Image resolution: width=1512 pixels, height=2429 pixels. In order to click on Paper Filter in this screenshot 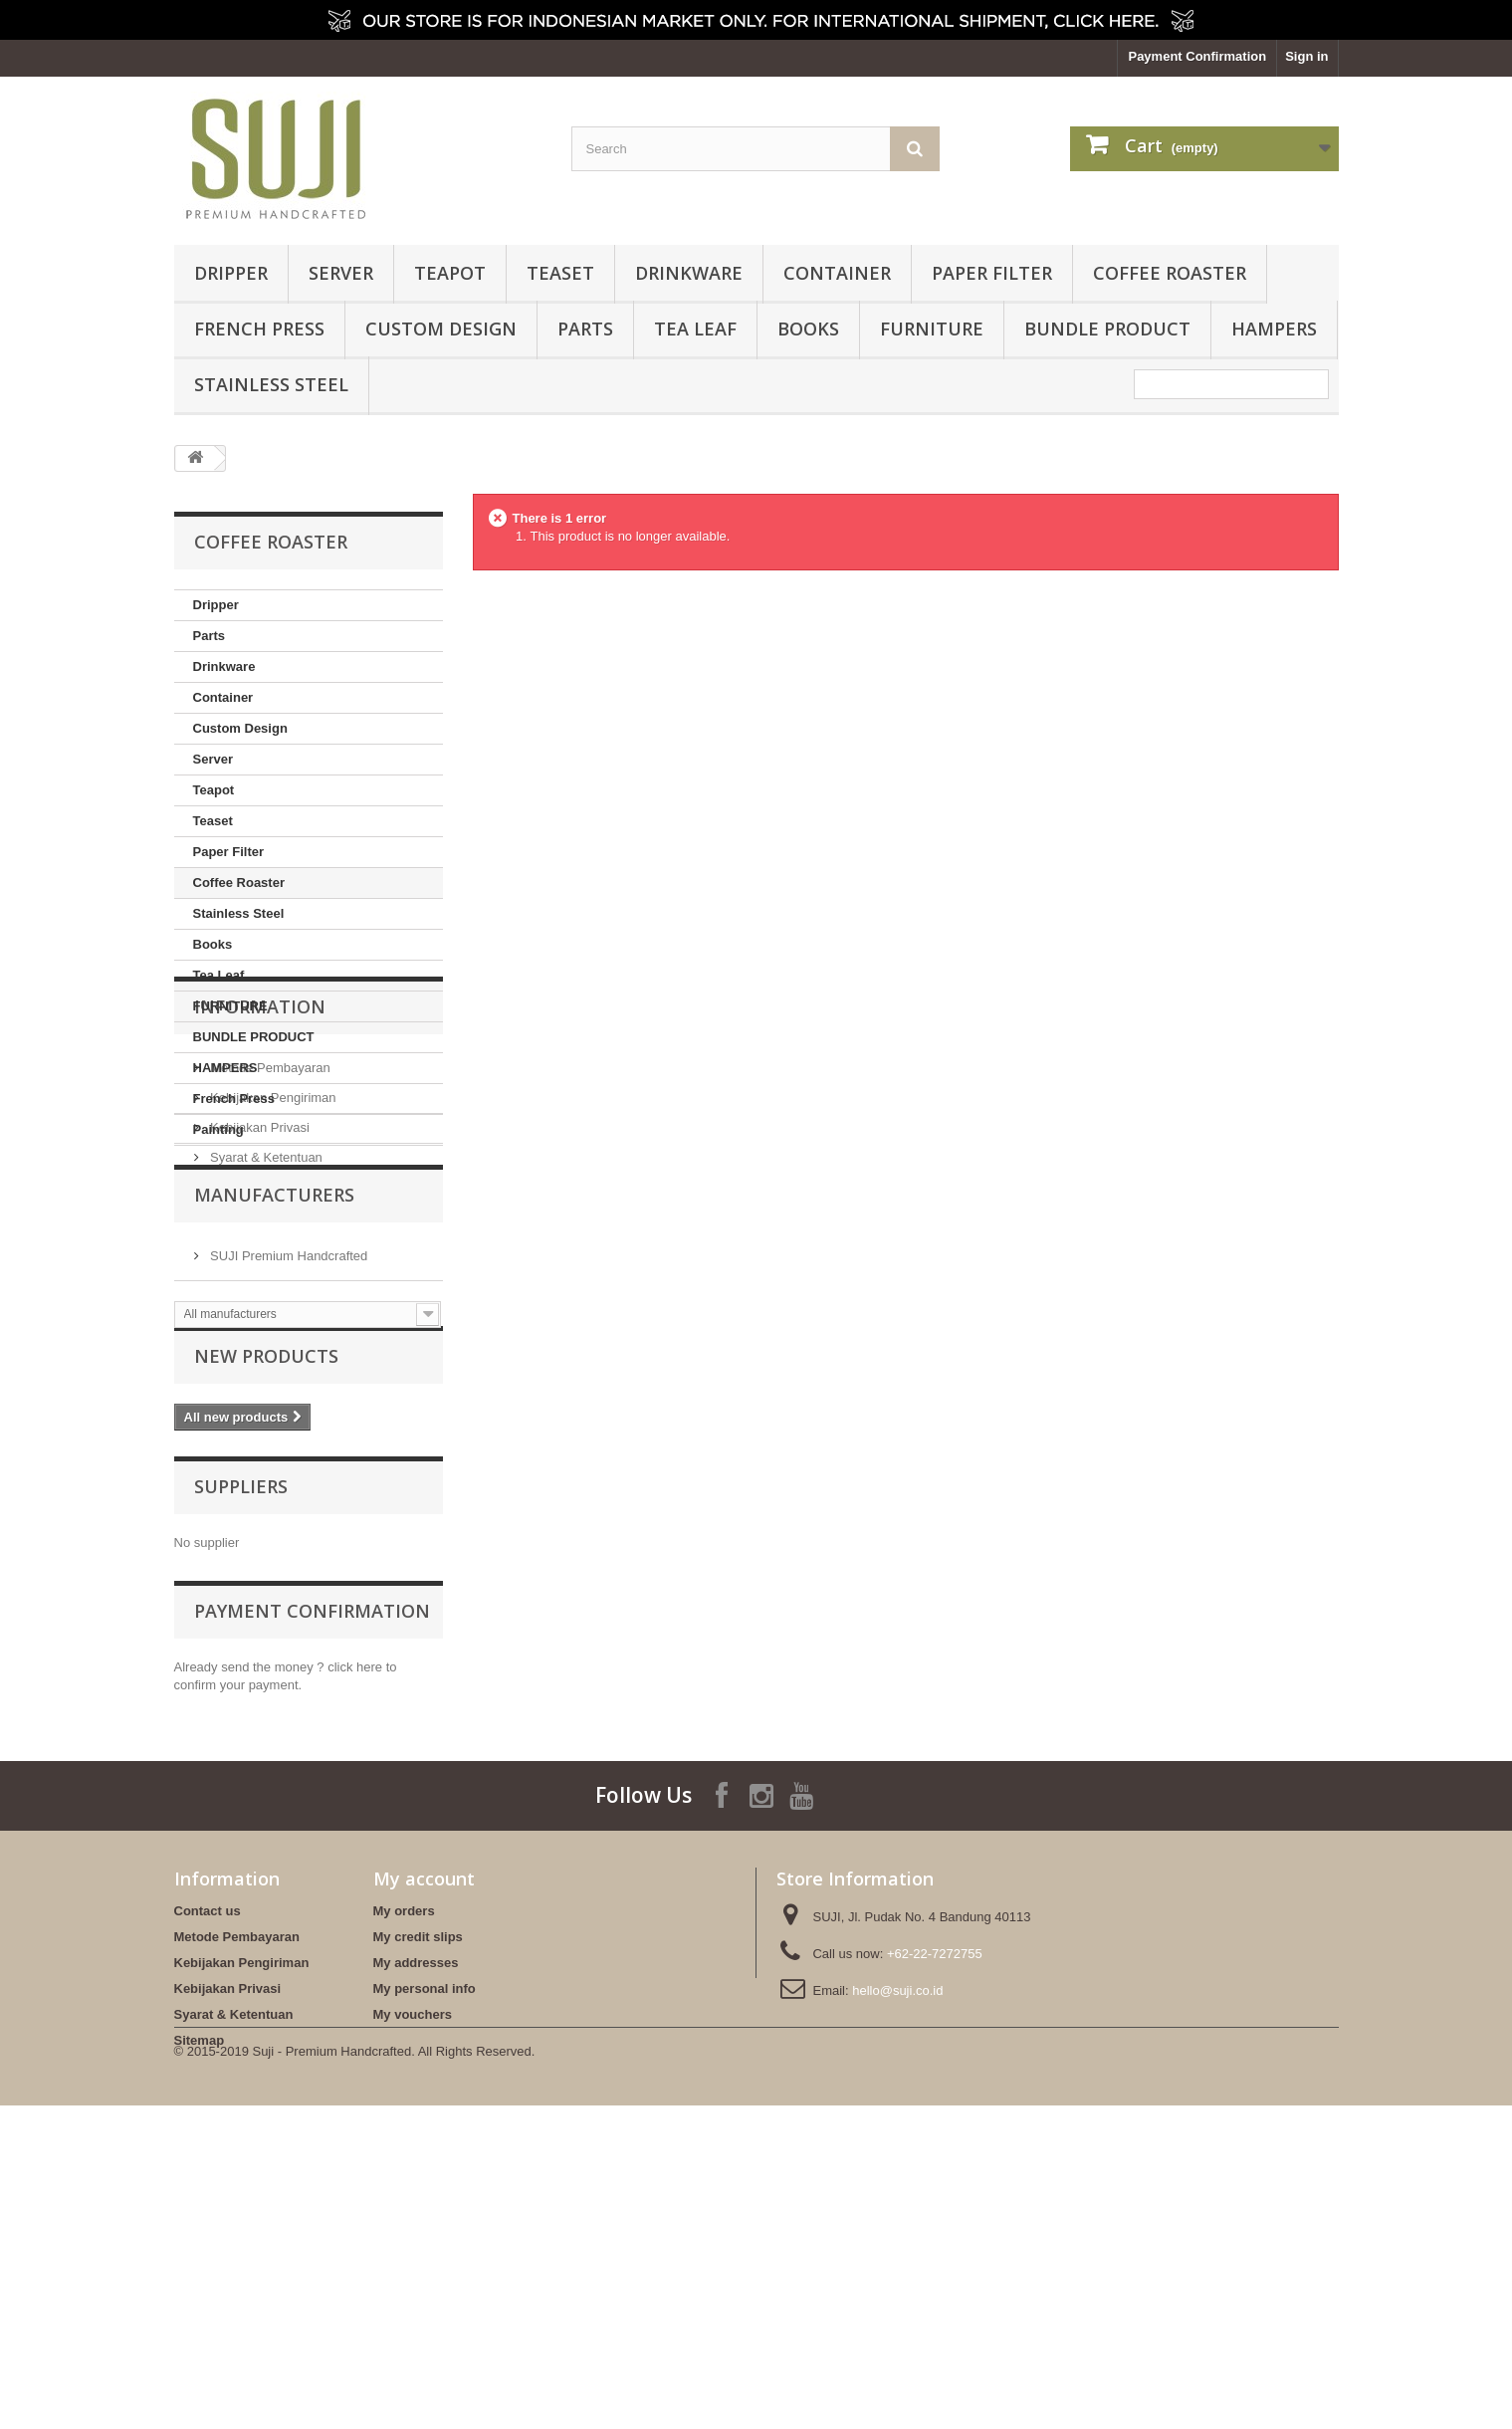, I will do `click(992, 273)`.